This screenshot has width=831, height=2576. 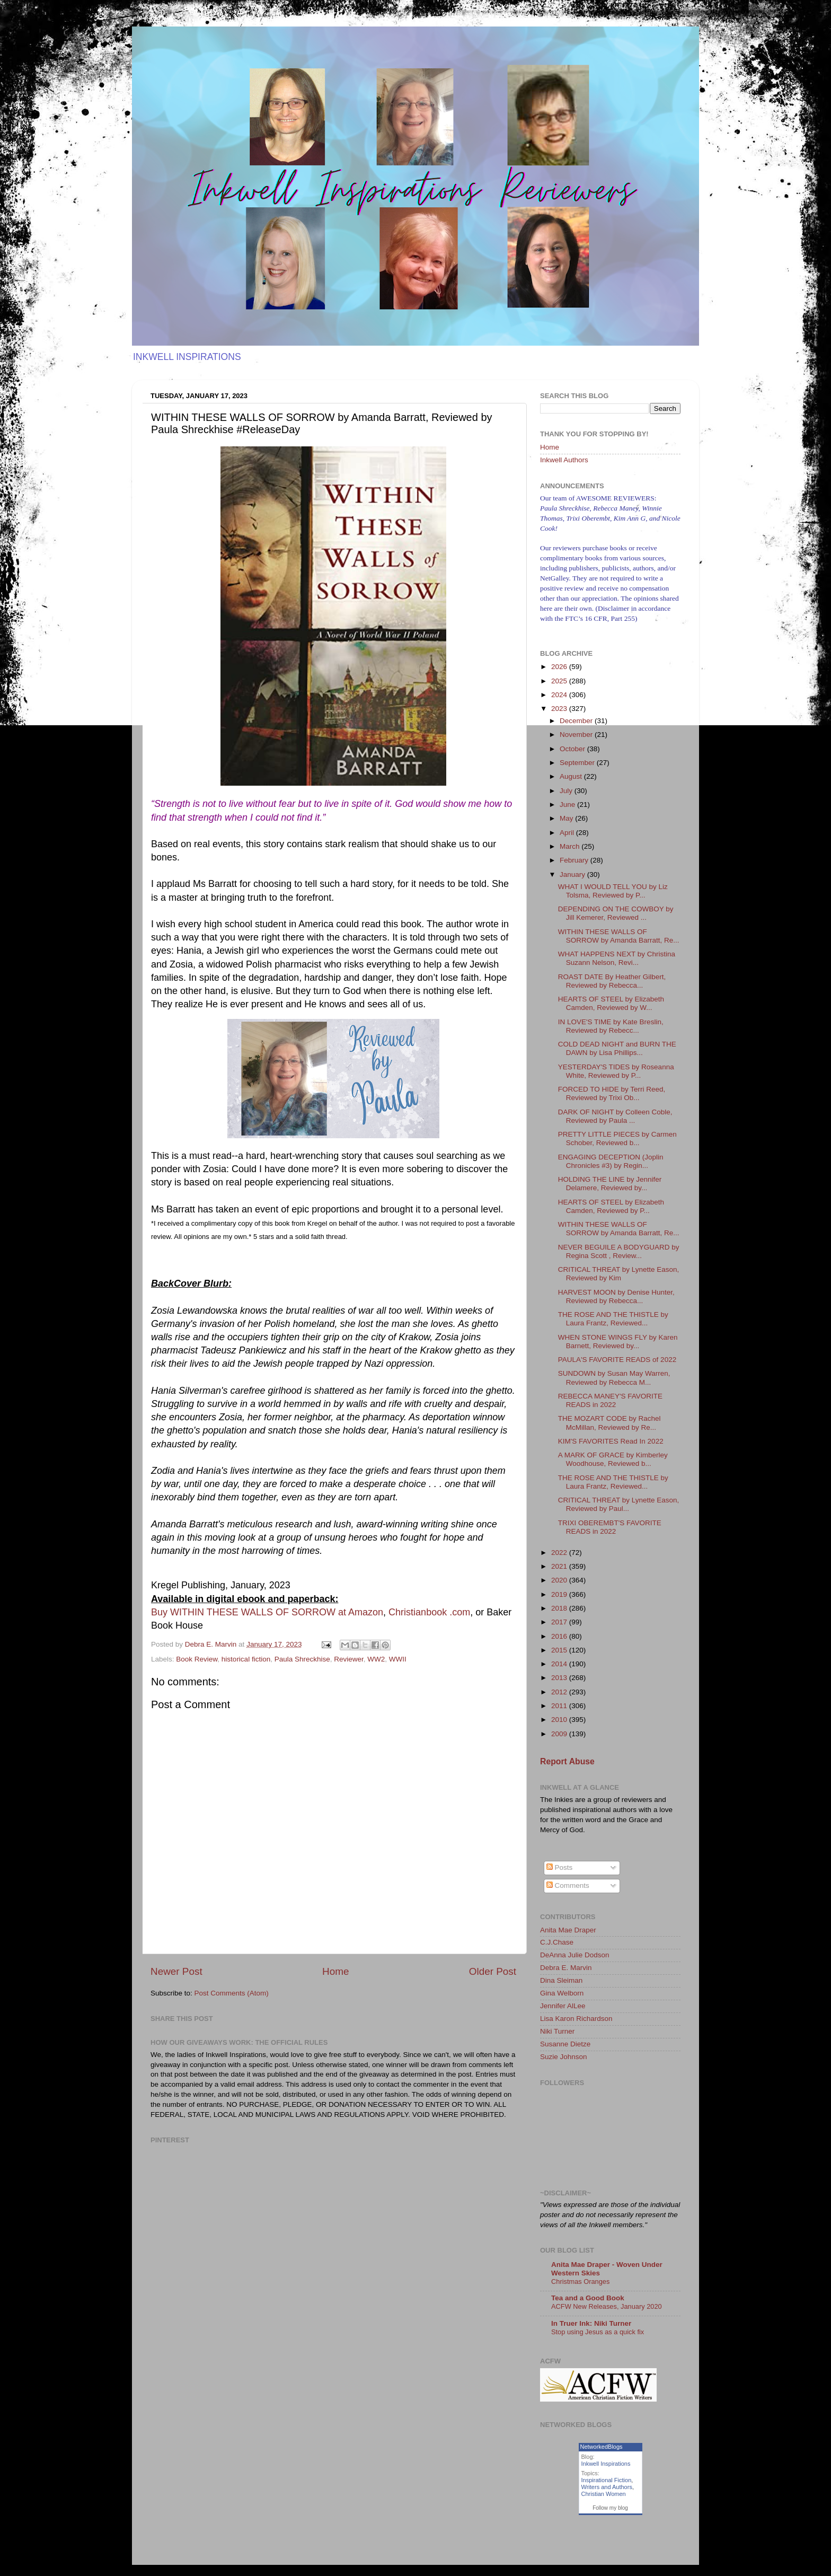 What do you see at coordinates (562, 1993) in the screenshot?
I see `Gina Welborn` at bounding box center [562, 1993].